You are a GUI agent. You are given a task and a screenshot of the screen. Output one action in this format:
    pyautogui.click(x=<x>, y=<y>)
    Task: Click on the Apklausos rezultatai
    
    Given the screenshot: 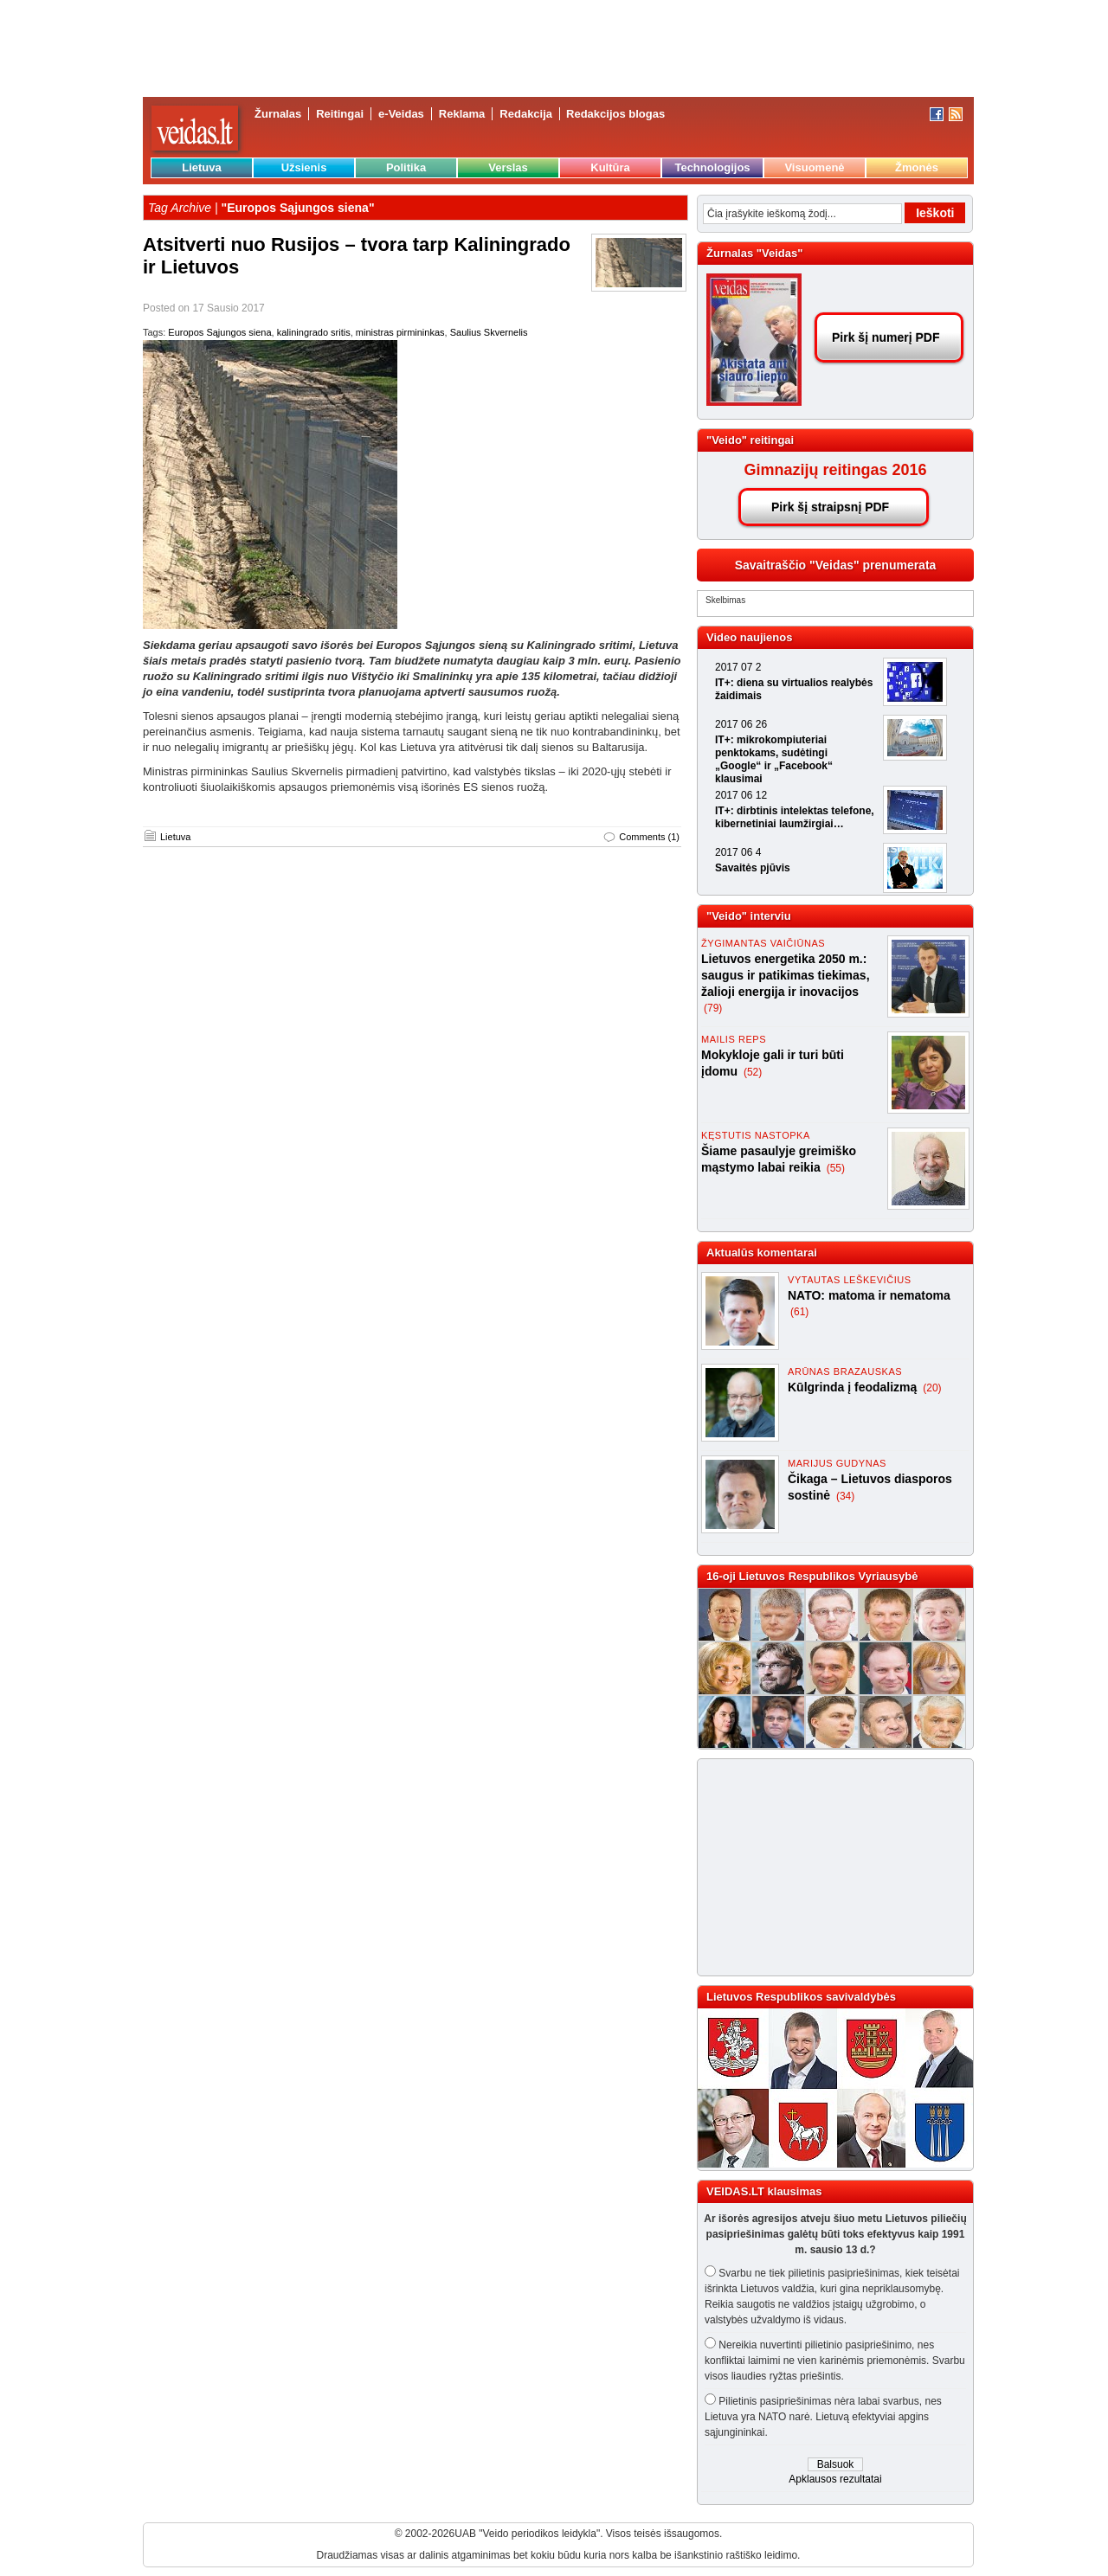 What is the action you would take?
    pyautogui.click(x=835, y=2479)
    